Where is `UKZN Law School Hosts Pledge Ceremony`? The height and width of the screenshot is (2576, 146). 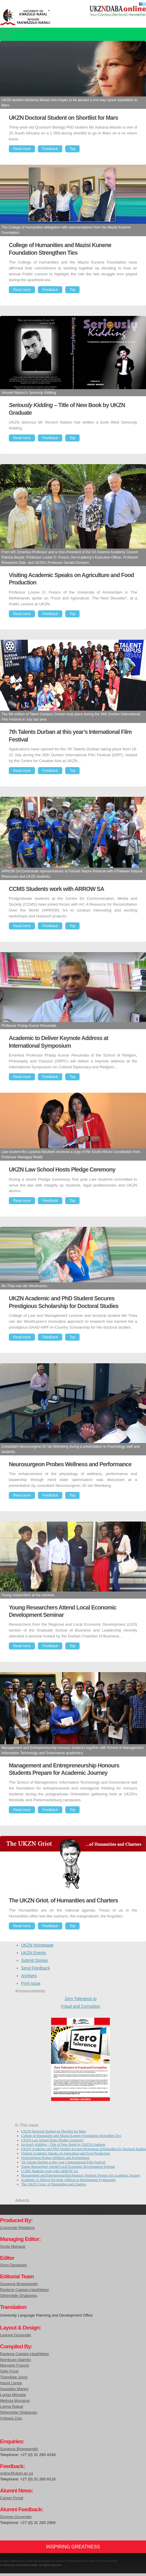
UKZN Law School Hosts Pledge Ceremony is located at coordinates (52, 2140).